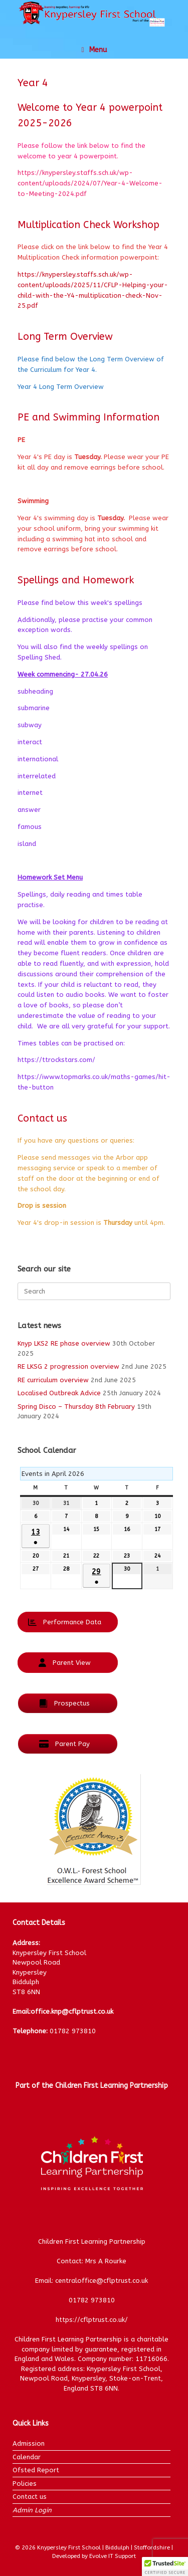 The width and height of the screenshot is (188, 2576). Describe the element at coordinates (92, 2319) in the screenshot. I see `https://cflptrust.co.uk/` at that location.